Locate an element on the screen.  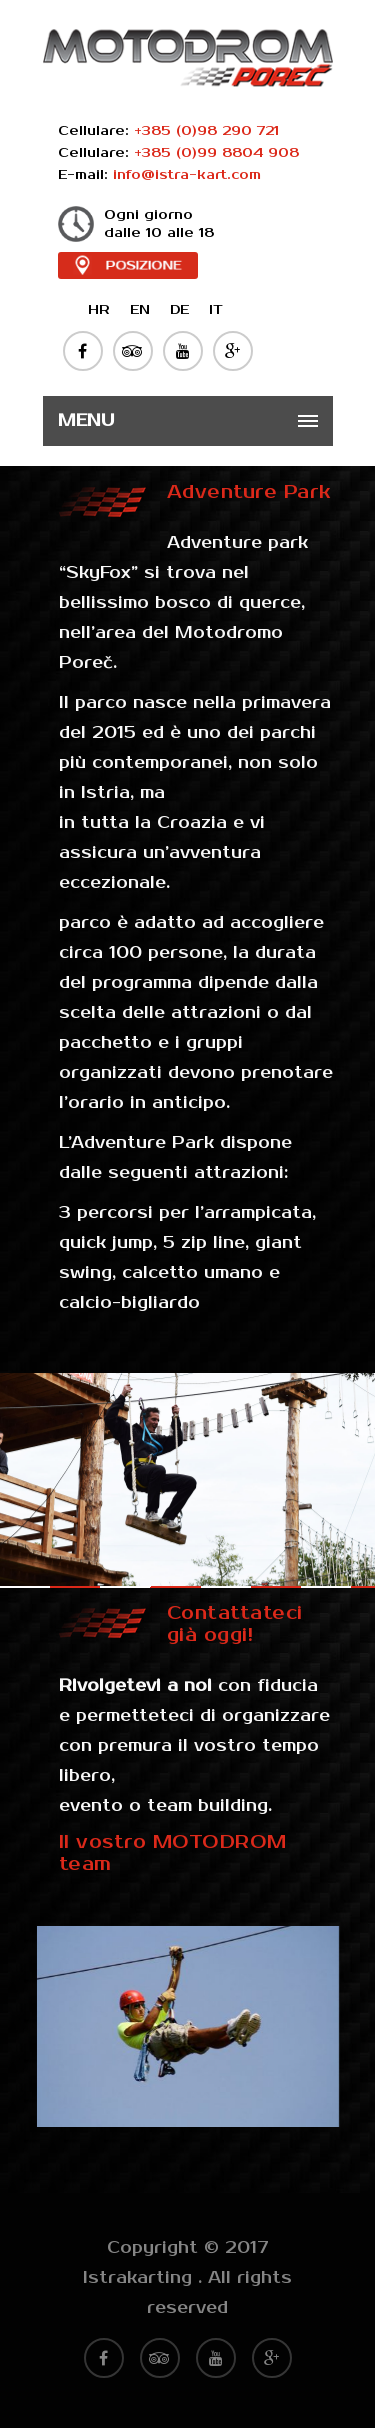
+385 (0)98 290 721 is located at coordinates (206, 131).